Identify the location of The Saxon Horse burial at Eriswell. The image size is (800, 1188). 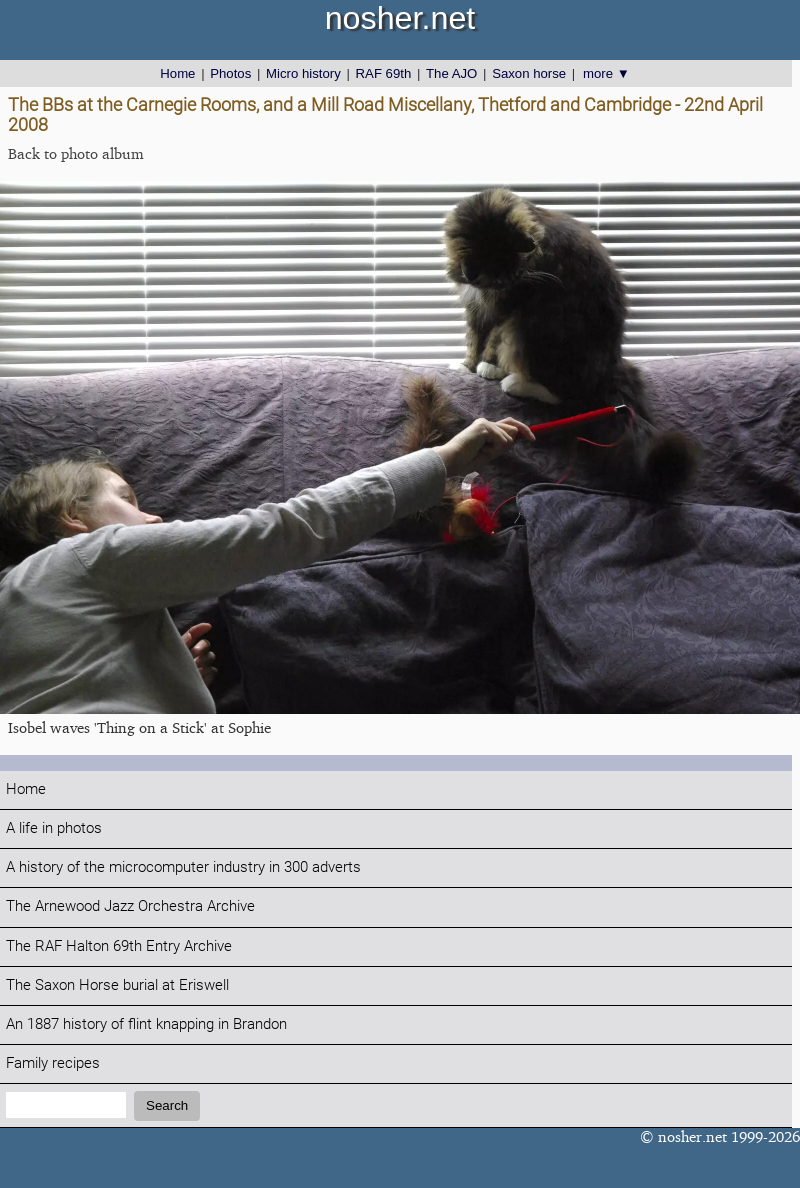
(117, 985).